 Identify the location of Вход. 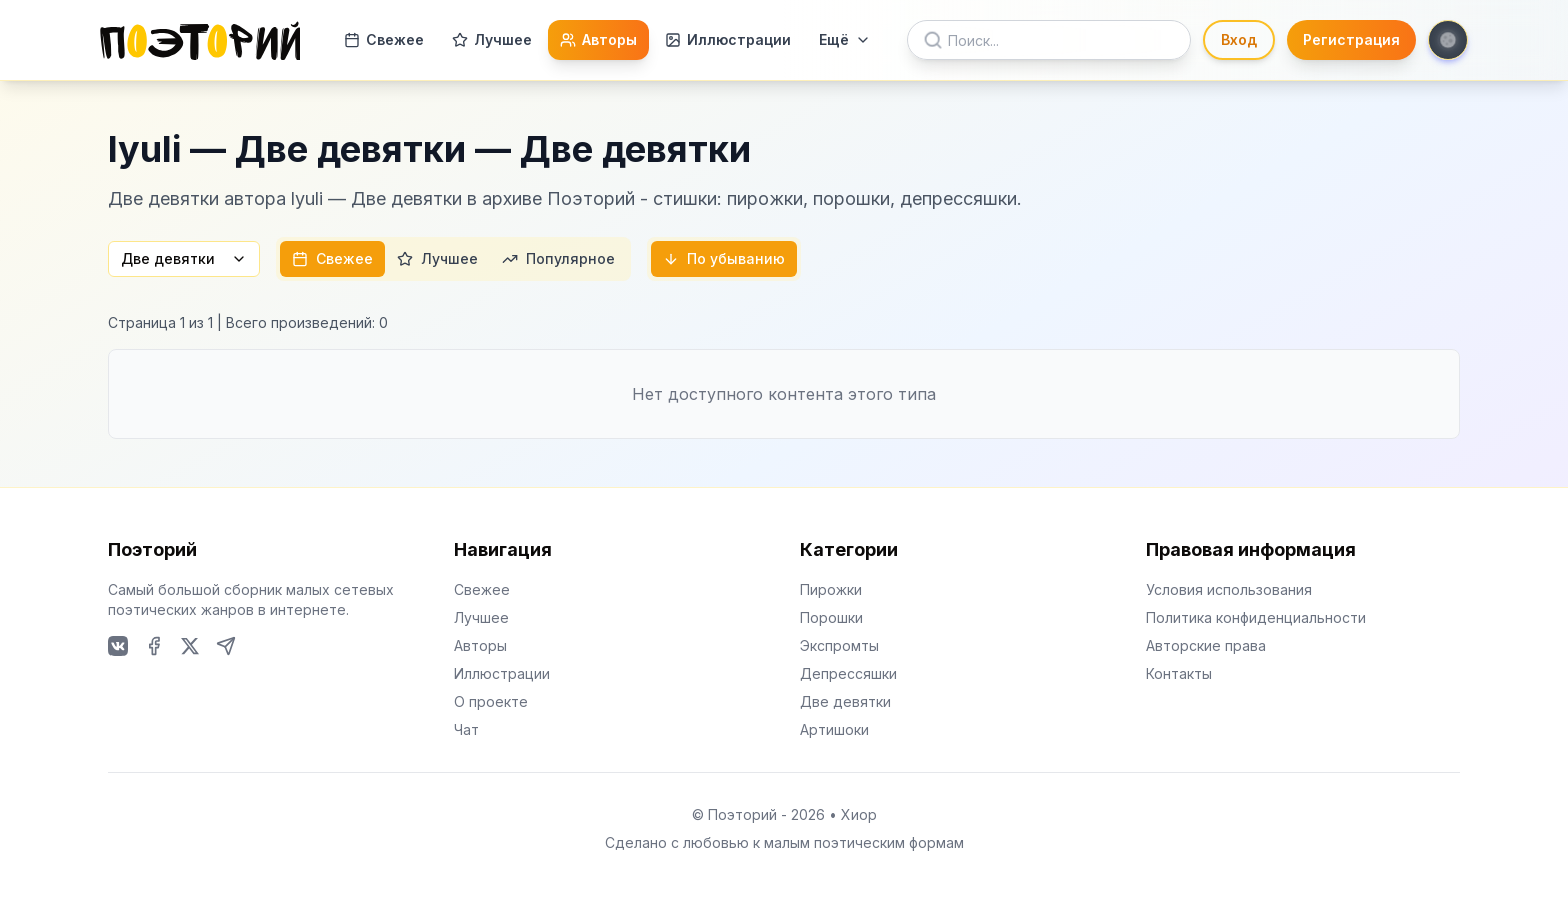
(1239, 39).